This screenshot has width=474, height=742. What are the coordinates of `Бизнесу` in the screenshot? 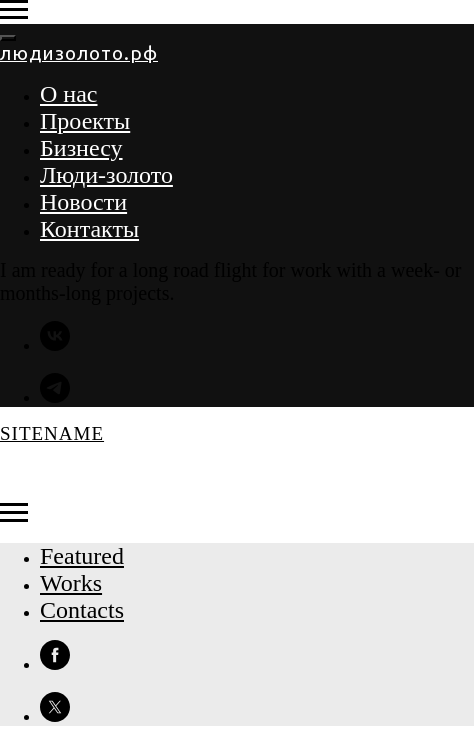 It's located at (81, 148).